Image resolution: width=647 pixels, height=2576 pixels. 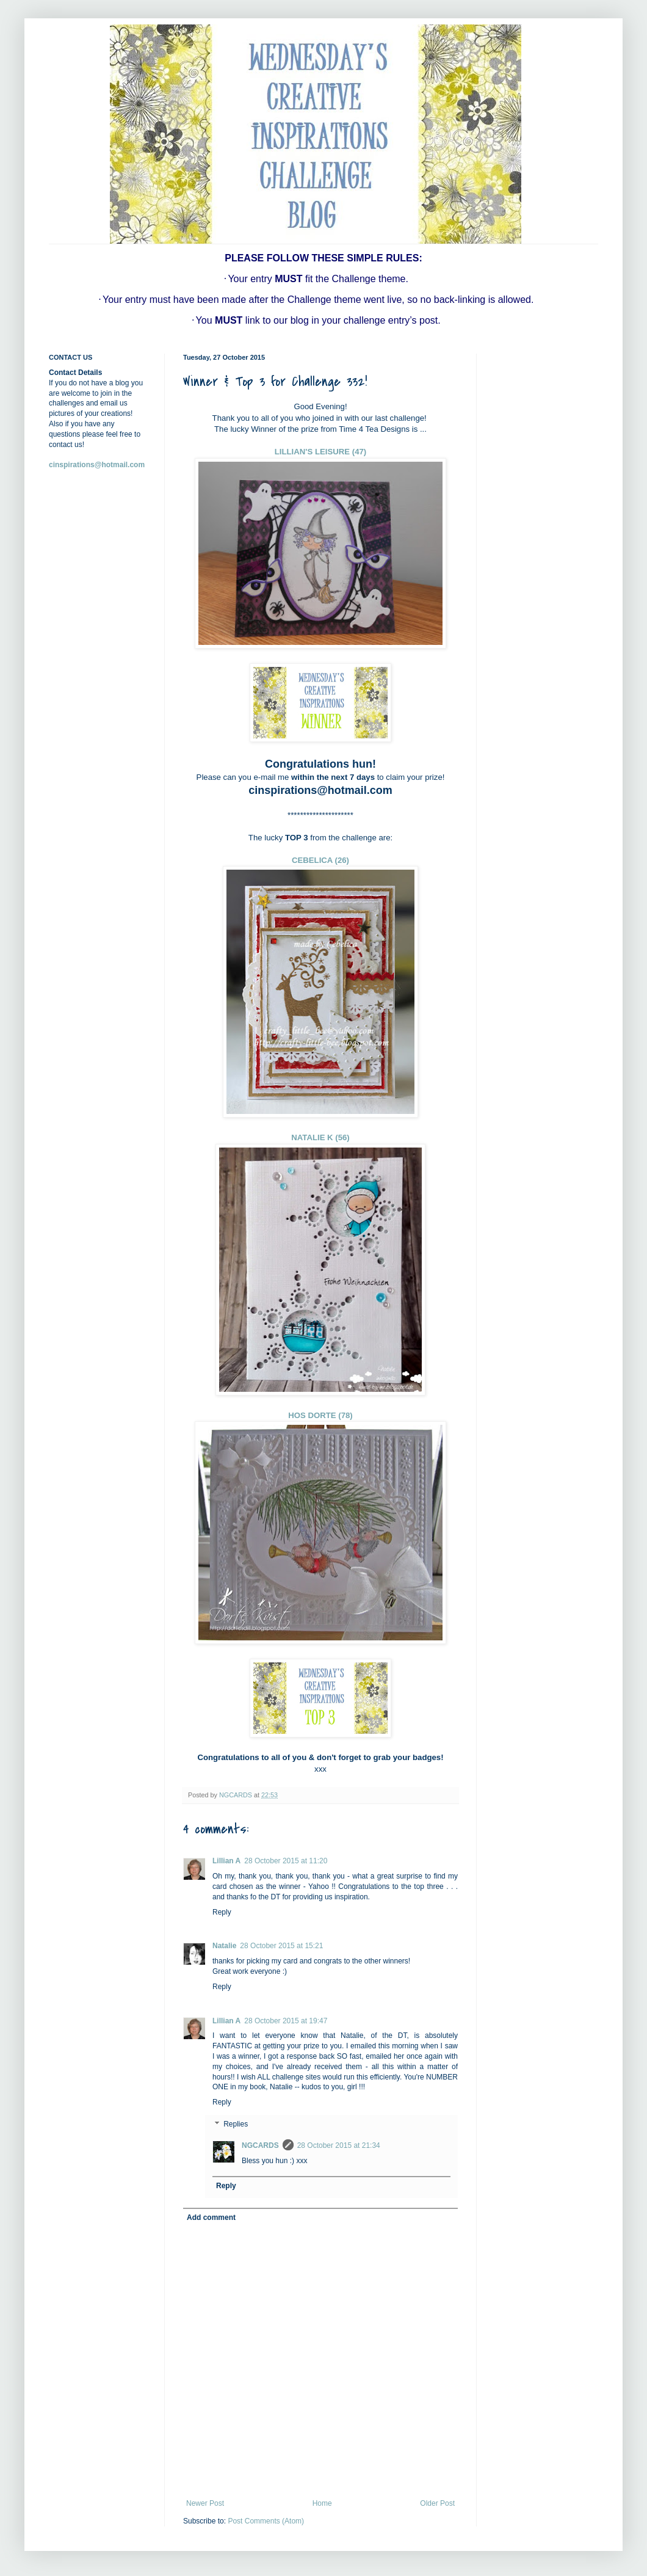 What do you see at coordinates (235, 2124) in the screenshot?
I see `Replies` at bounding box center [235, 2124].